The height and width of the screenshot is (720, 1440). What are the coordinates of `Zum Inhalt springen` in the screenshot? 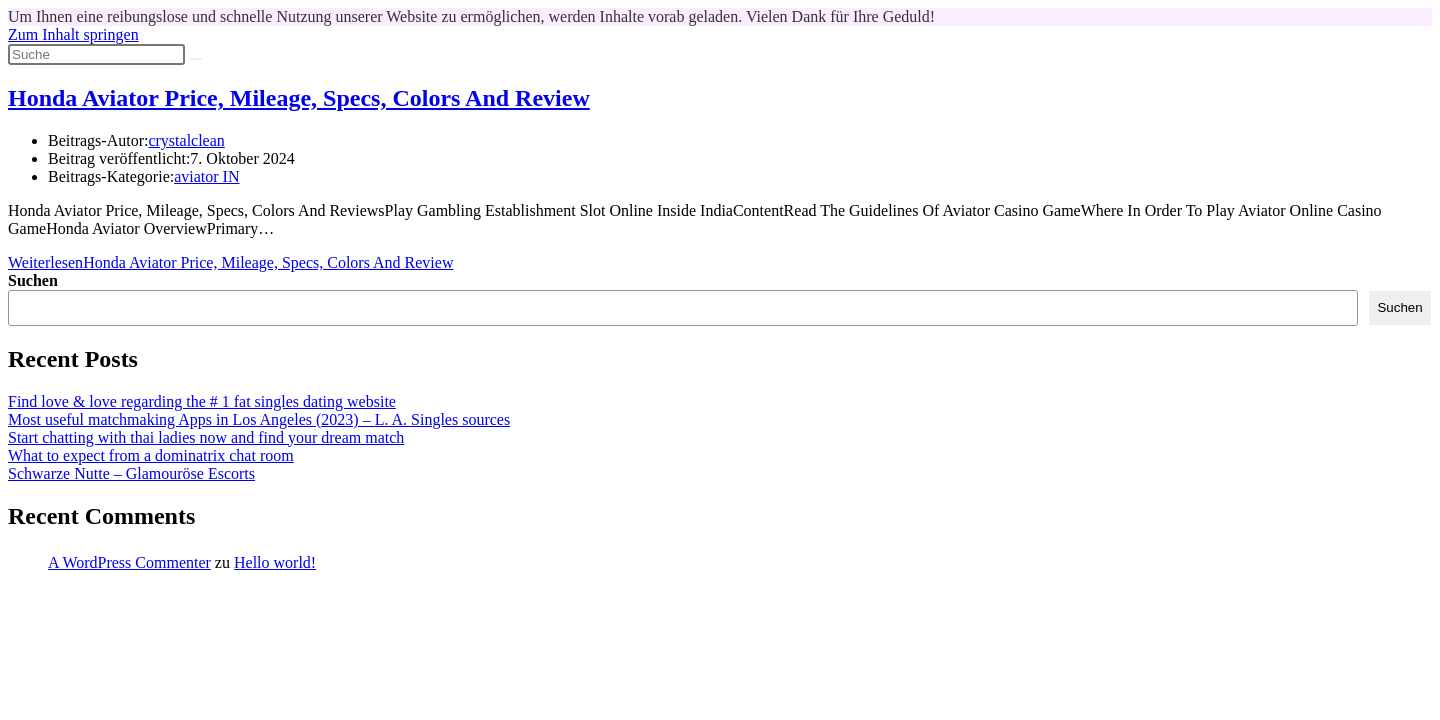 It's located at (73, 34).